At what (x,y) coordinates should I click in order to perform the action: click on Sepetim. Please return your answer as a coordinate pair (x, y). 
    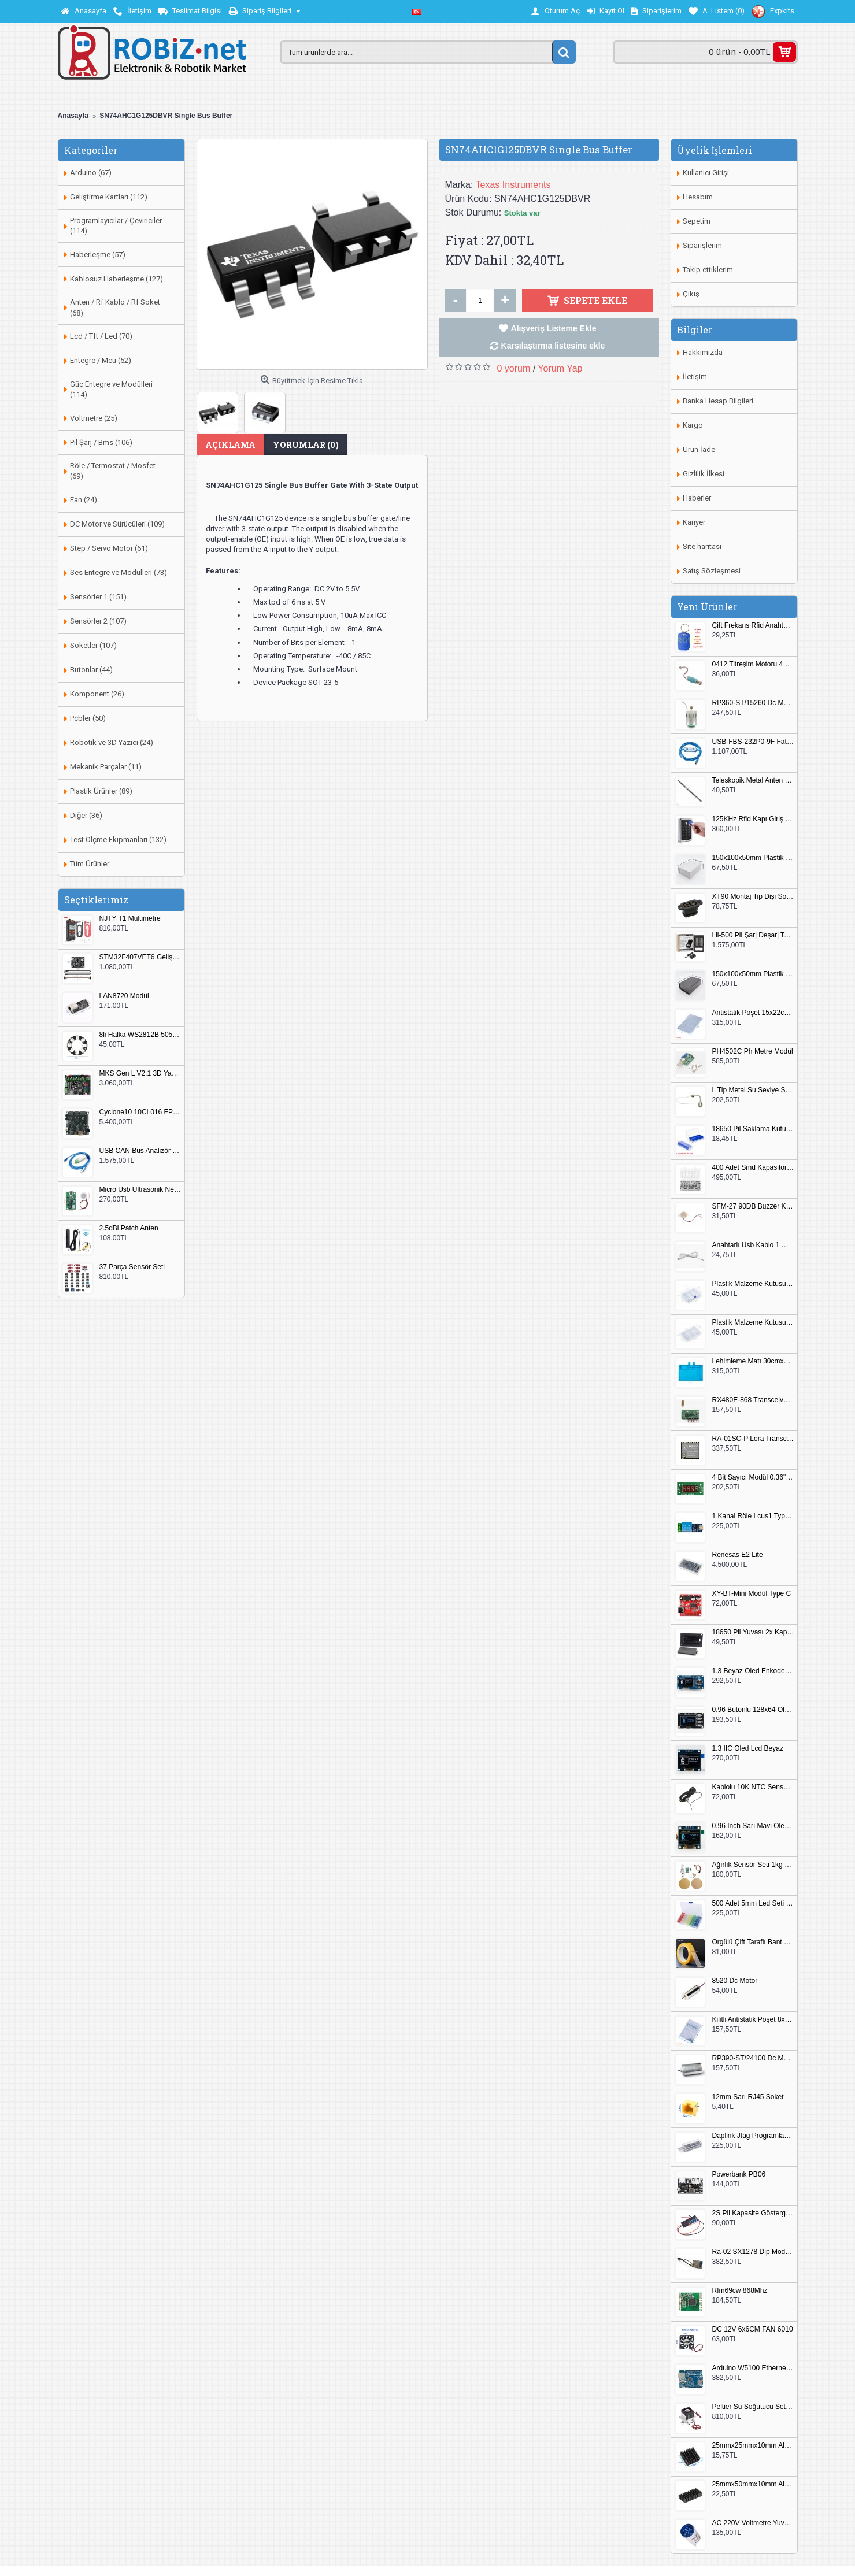
    Looking at the image, I should click on (696, 221).